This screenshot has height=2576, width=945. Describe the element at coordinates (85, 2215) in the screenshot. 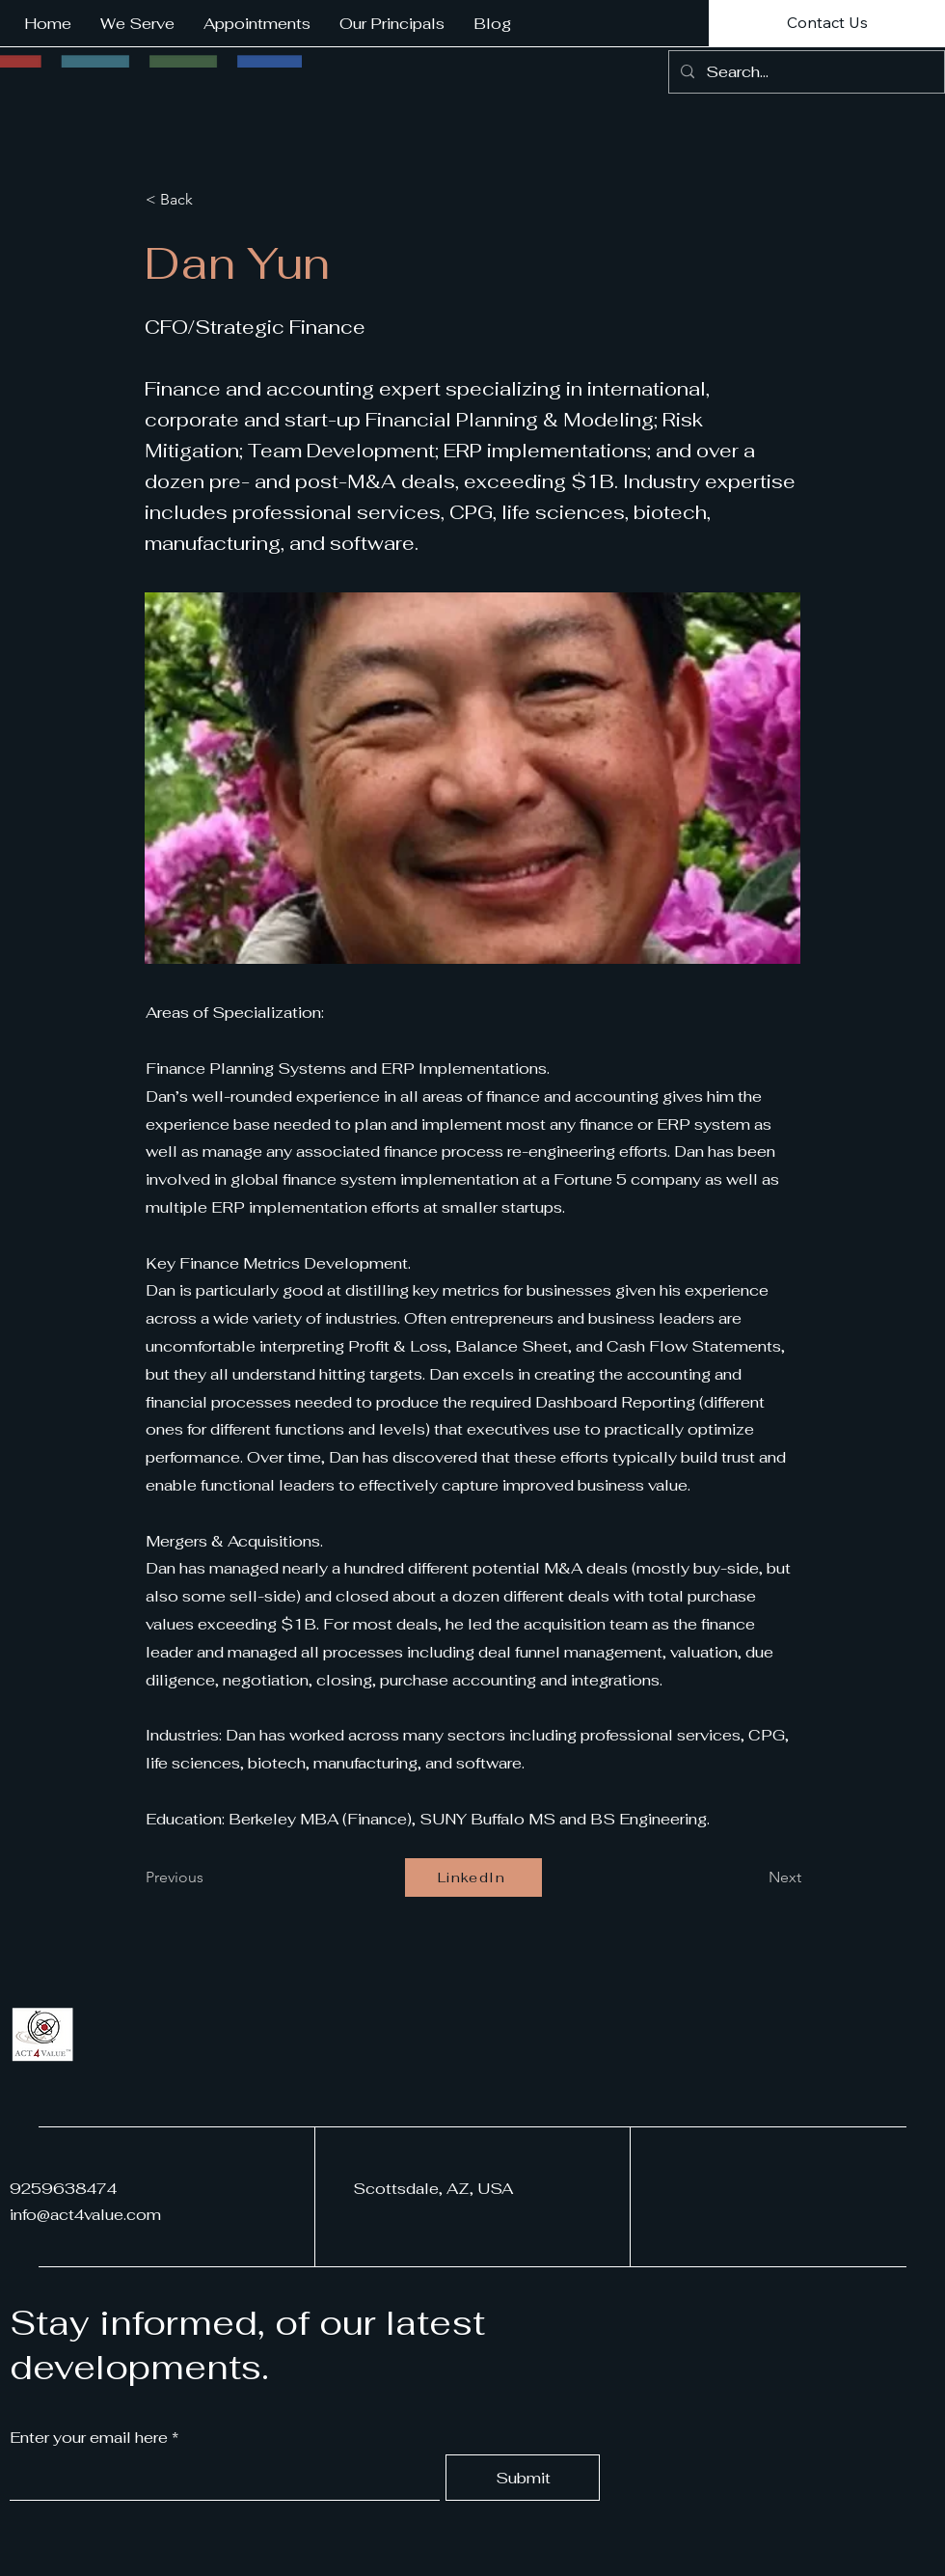

I see `info@act4value.com` at that location.